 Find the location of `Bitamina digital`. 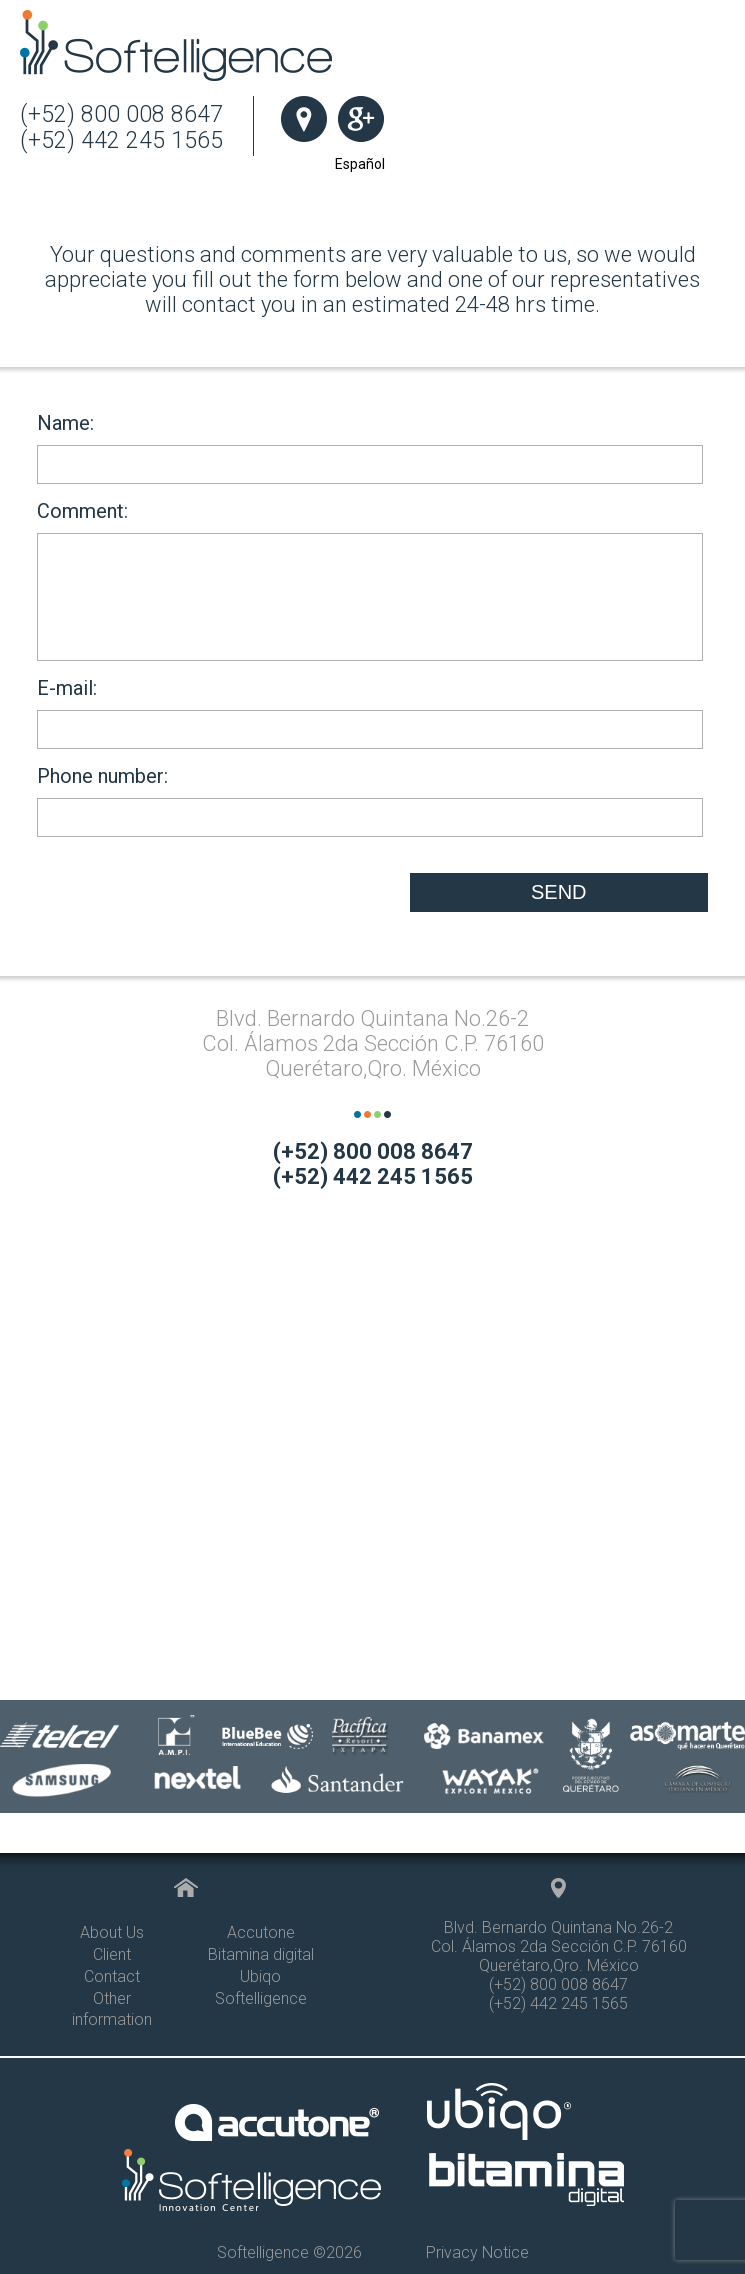

Bitamina digital is located at coordinates (261, 1954).